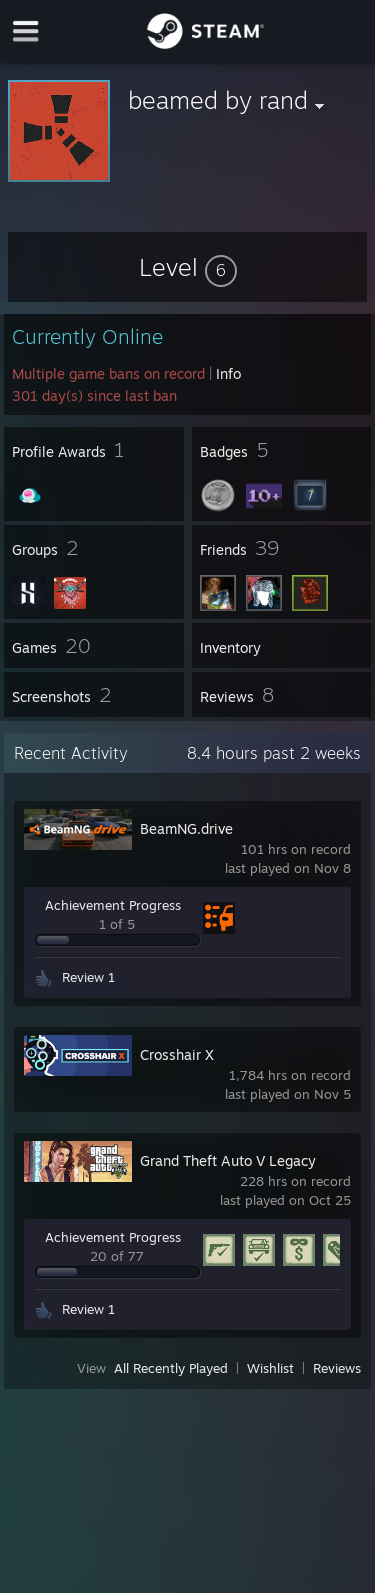 The image size is (375, 1593). Describe the element at coordinates (228, 373) in the screenshot. I see `Info` at that location.